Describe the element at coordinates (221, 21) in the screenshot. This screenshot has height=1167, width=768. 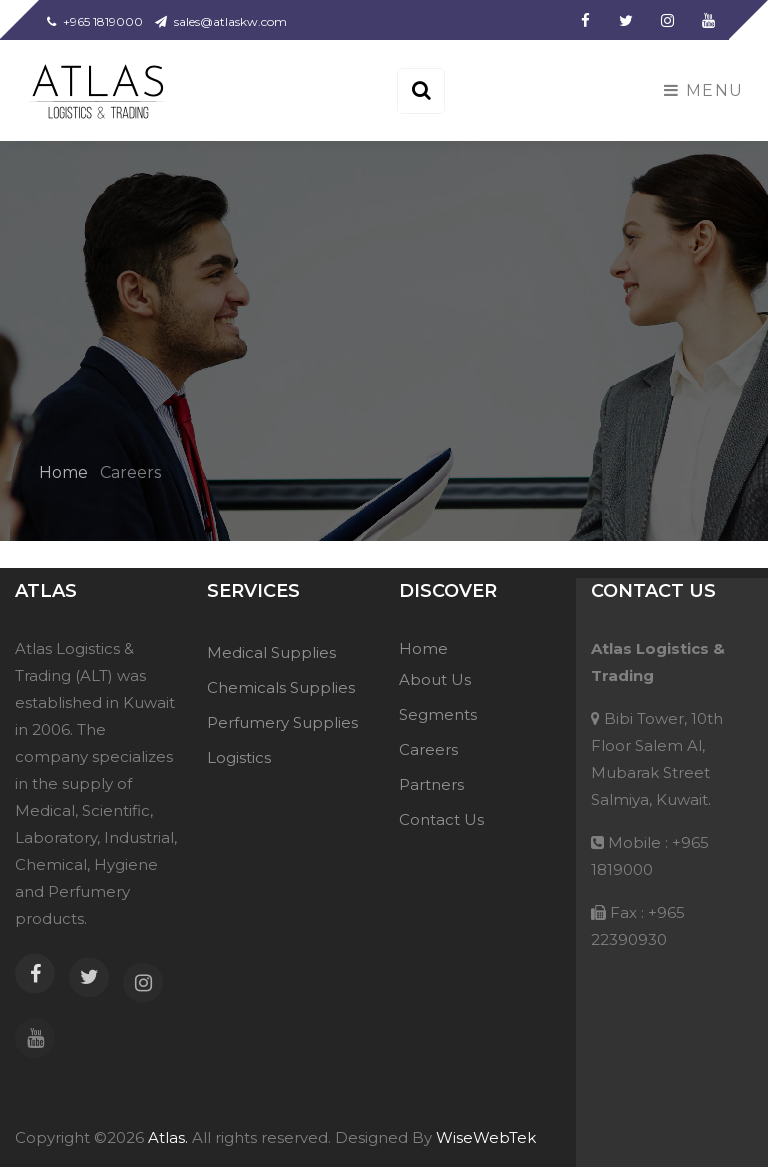
I see `sales@atlaskw.com` at that location.